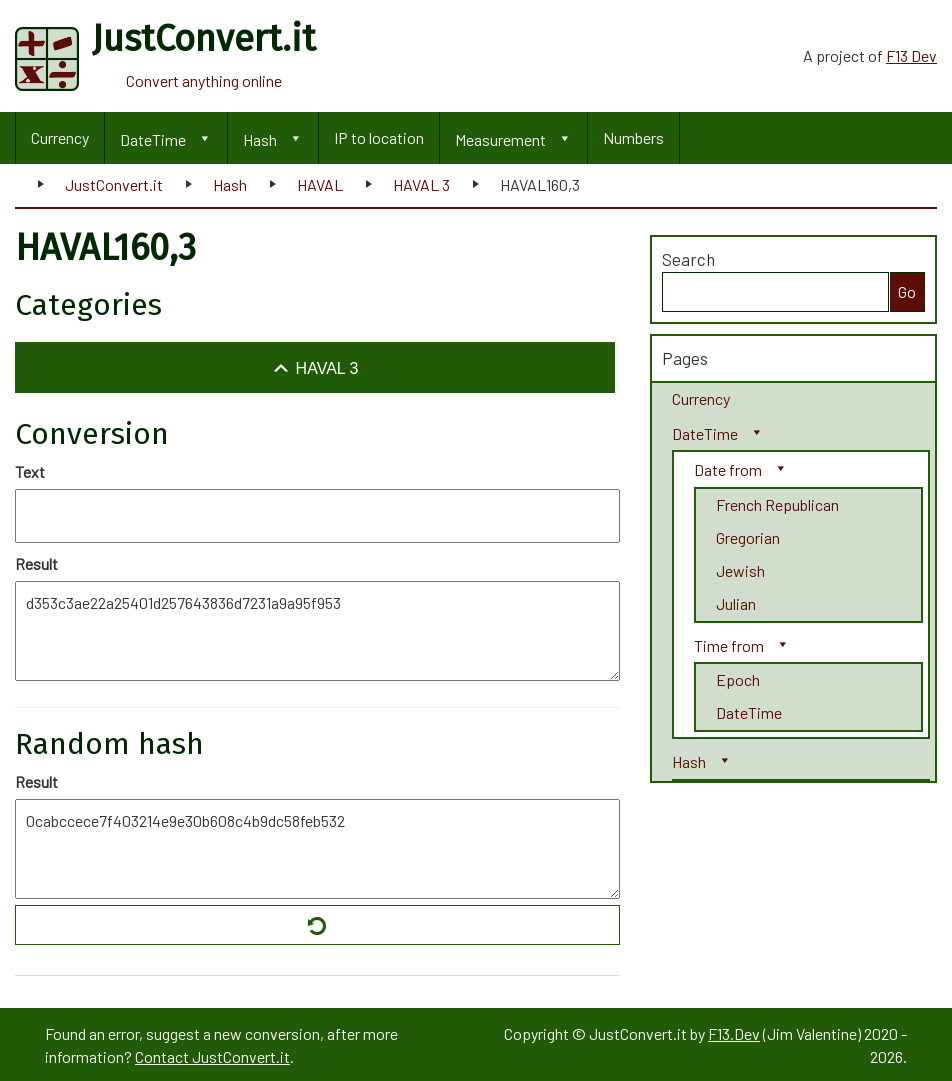 The image size is (952, 1081). What do you see at coordinates (153, 139) in the screenshot?
I see `DateTime` at bounding box center [153, 139].